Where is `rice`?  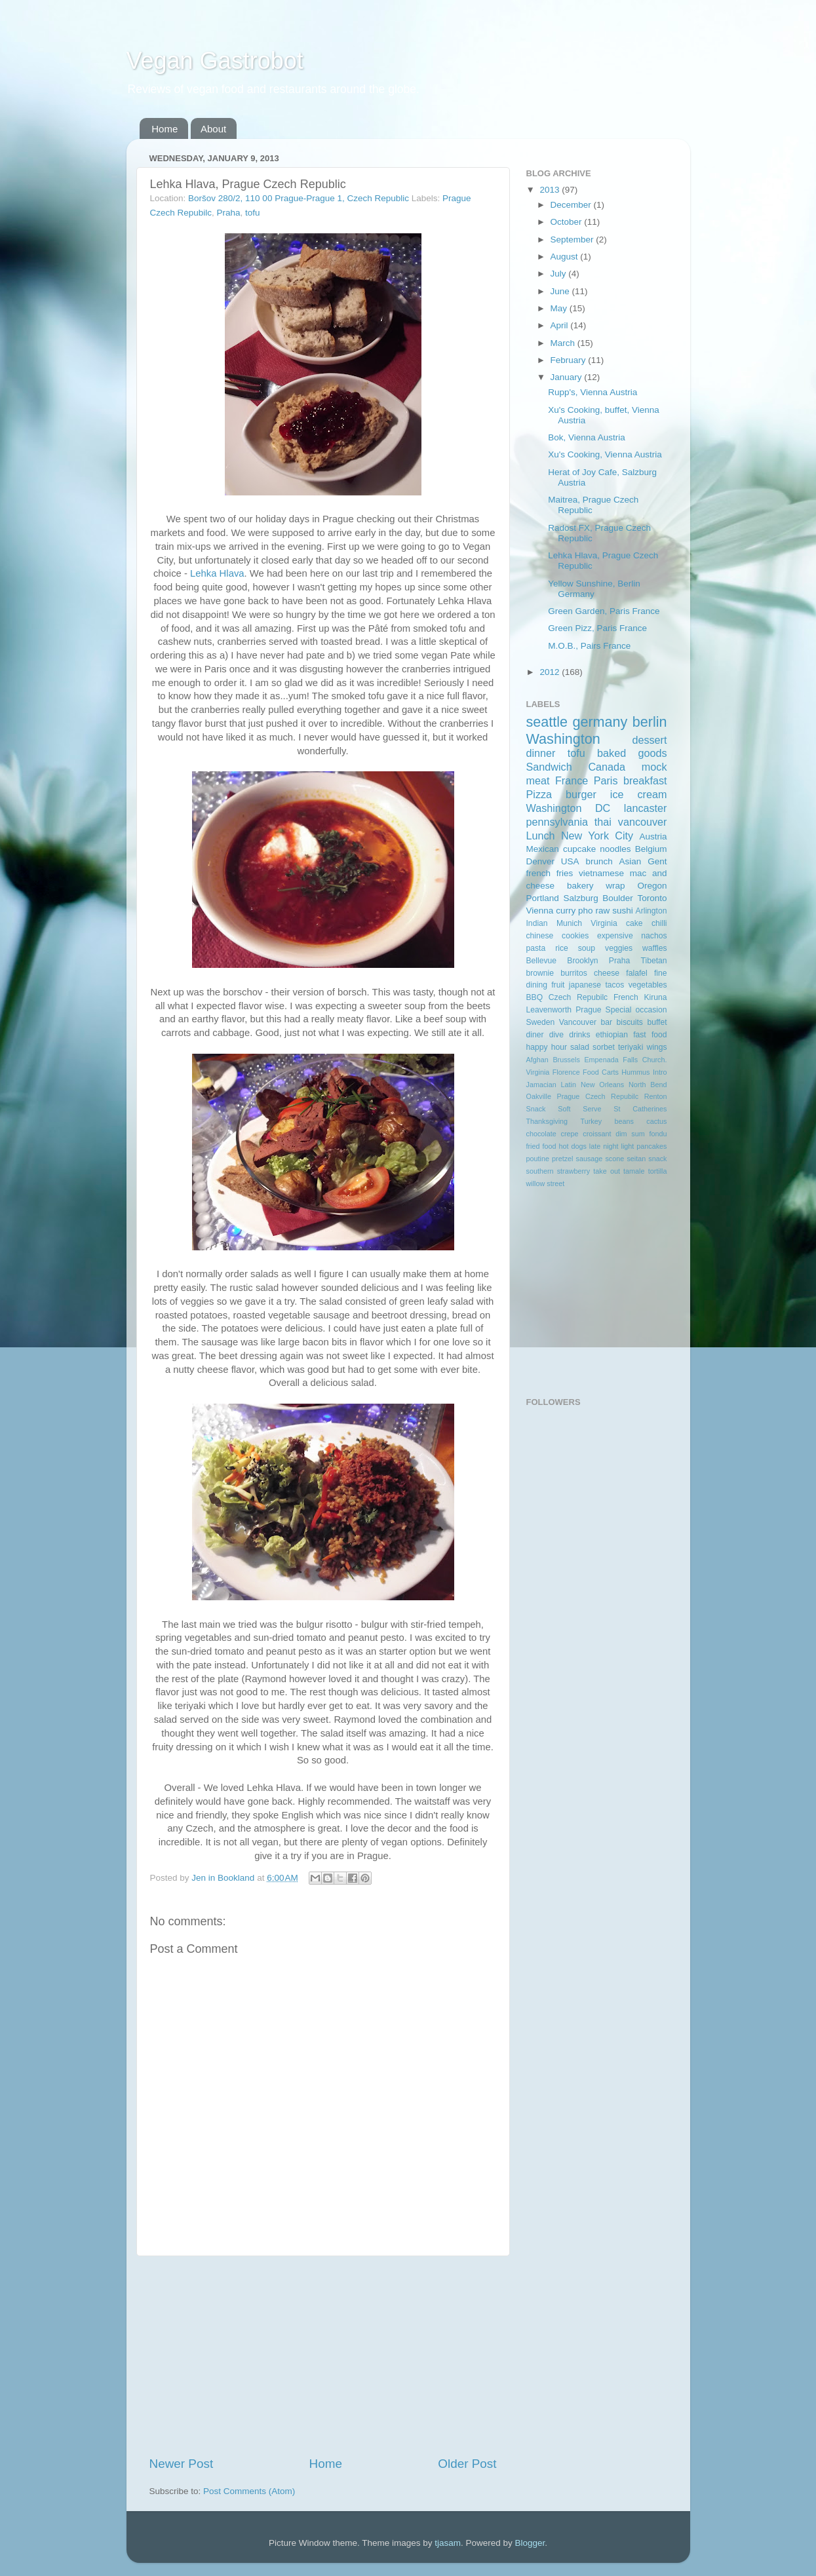
rice is located at coordinates (561, 948).